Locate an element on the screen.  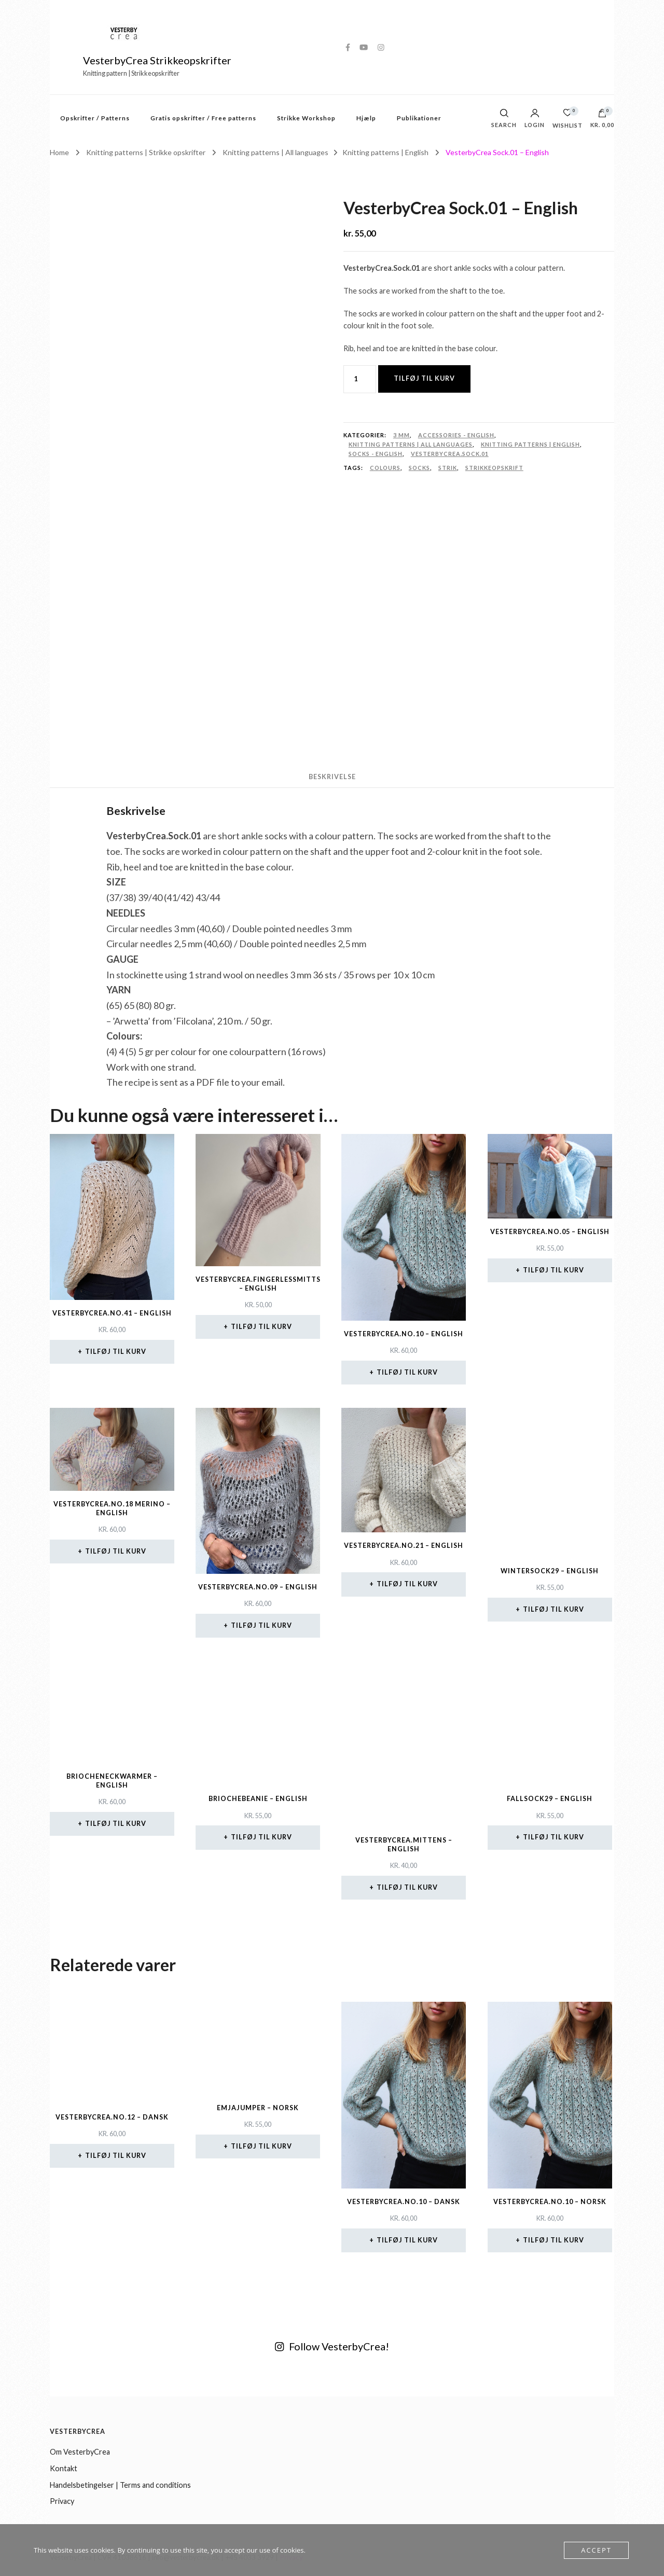
socks is located at coordinates (419, 467).